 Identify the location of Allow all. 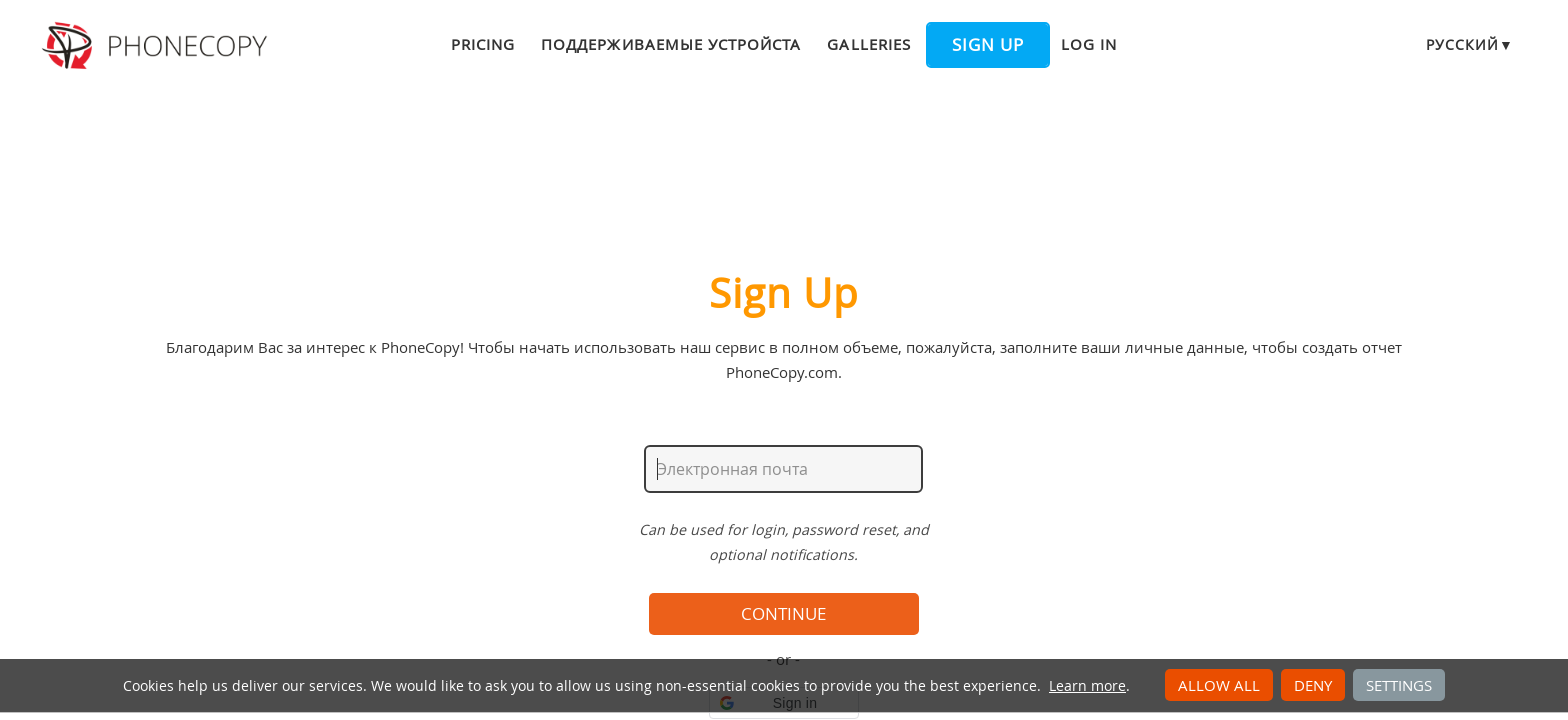
(1219, 685).